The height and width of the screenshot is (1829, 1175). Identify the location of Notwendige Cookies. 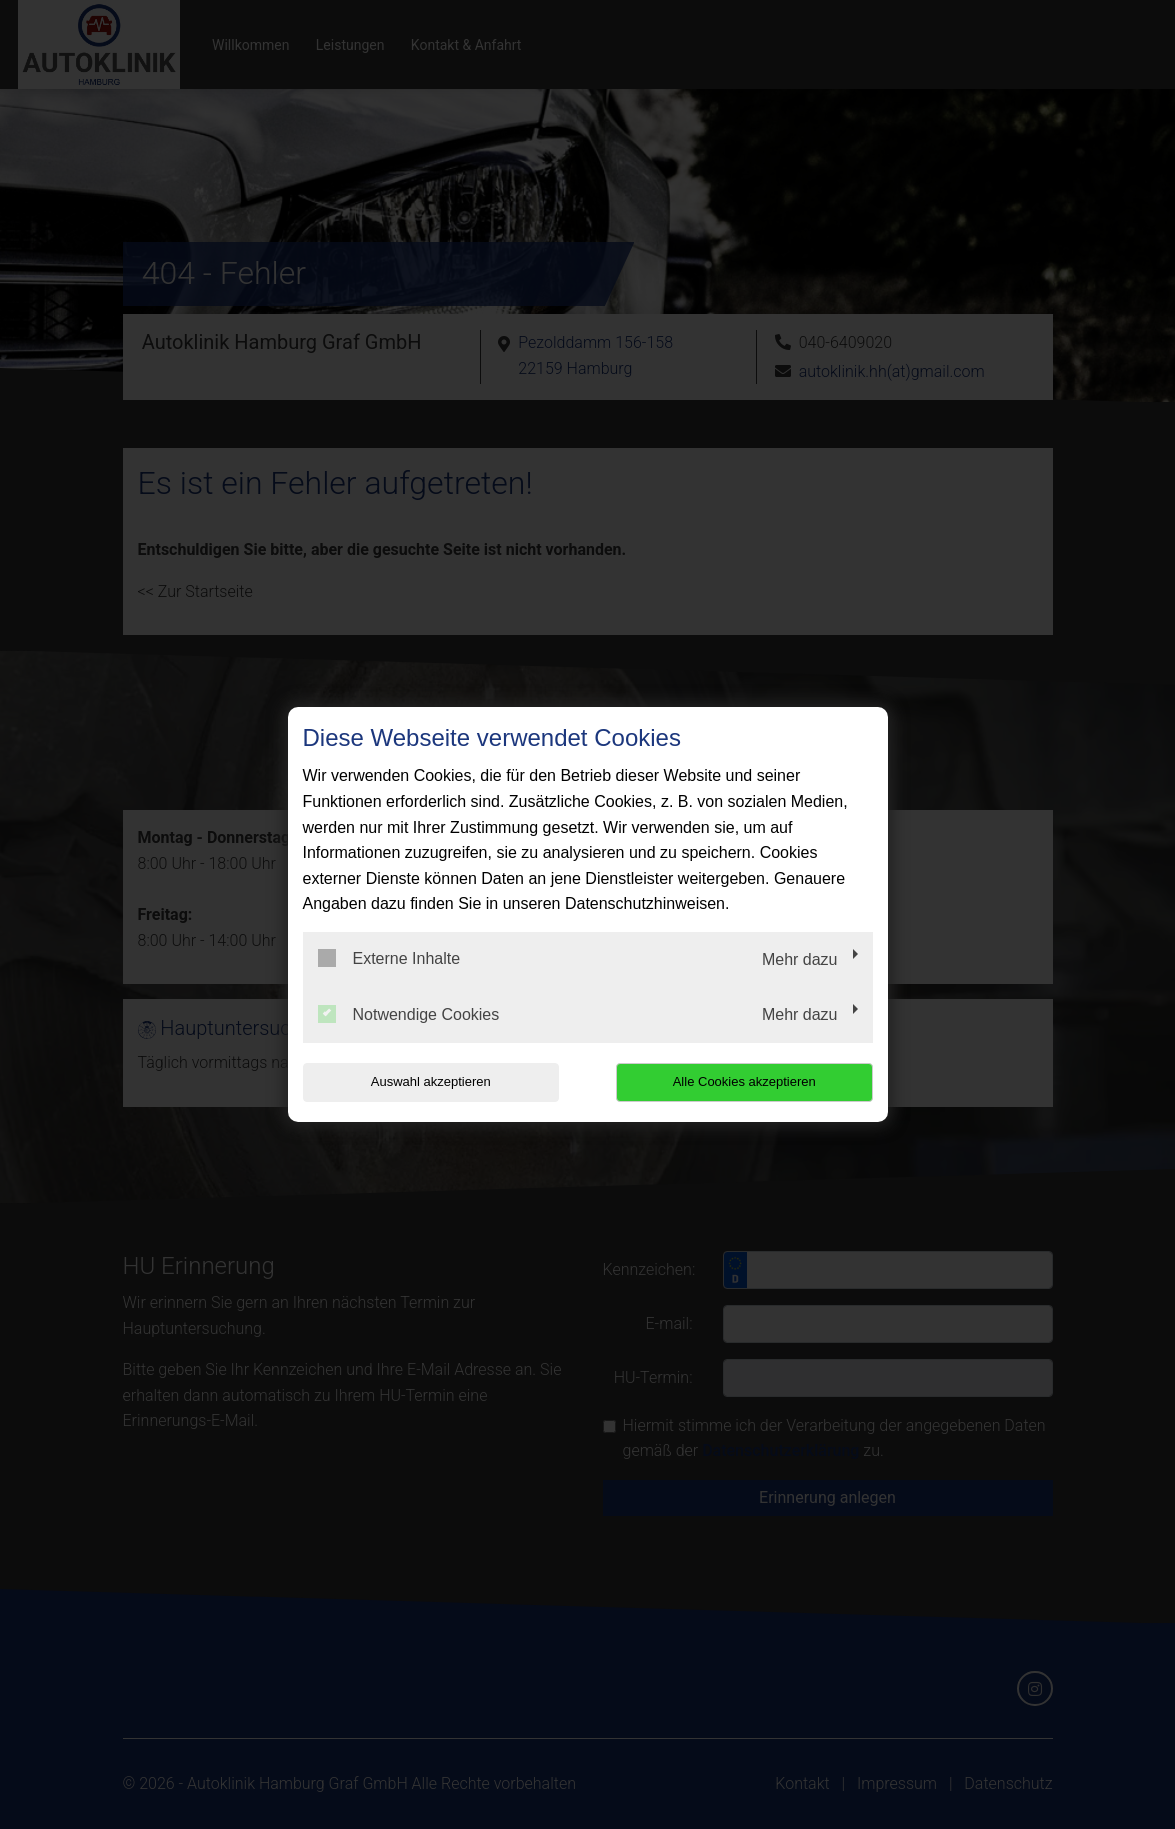
(409, 1014).